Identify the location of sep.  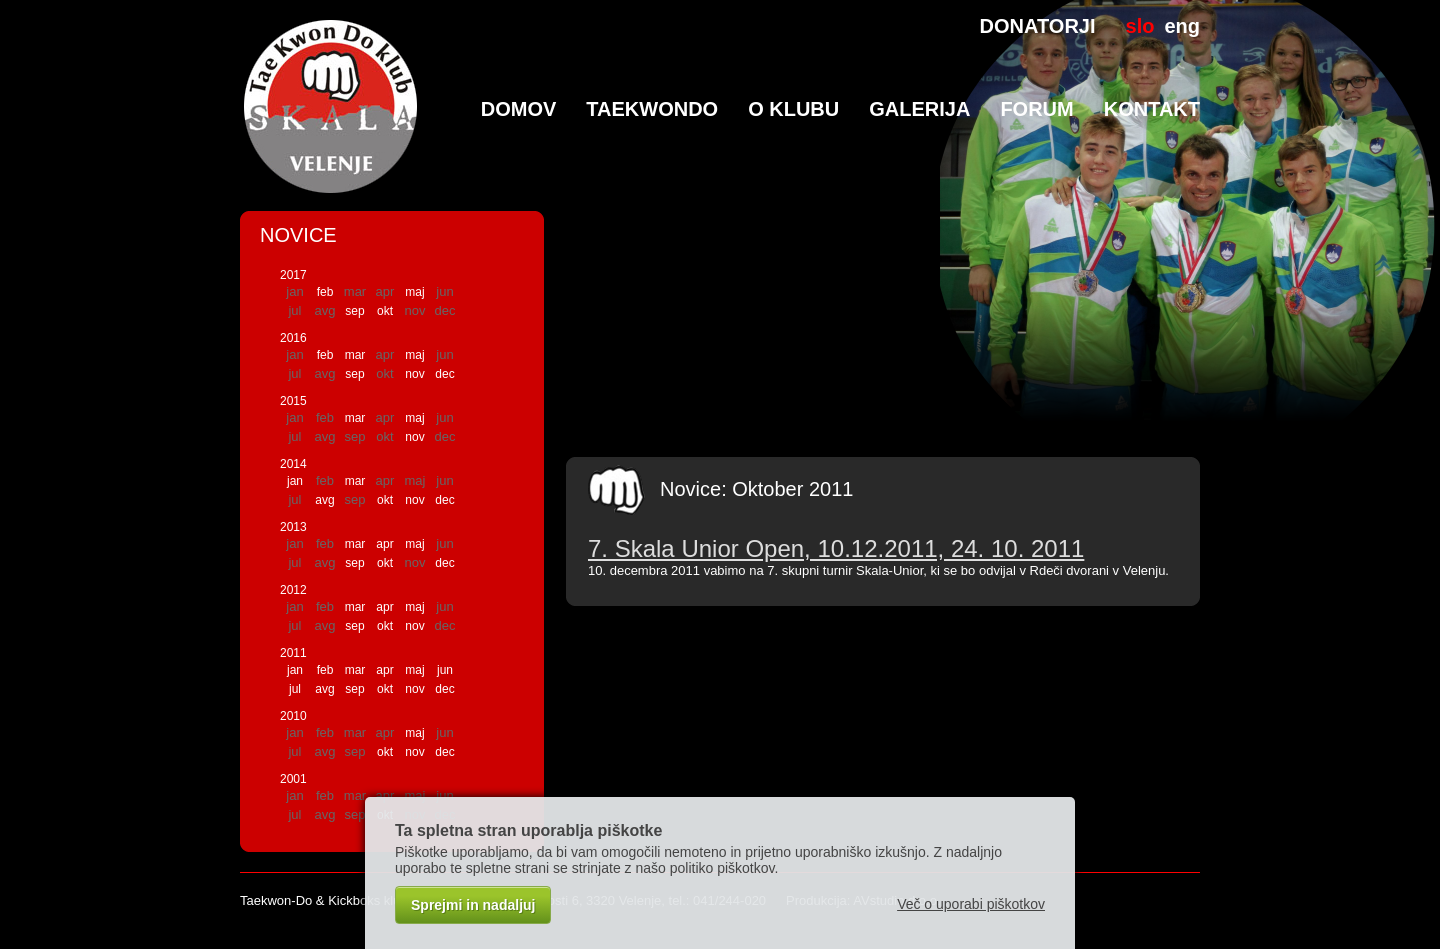
(354, 311).